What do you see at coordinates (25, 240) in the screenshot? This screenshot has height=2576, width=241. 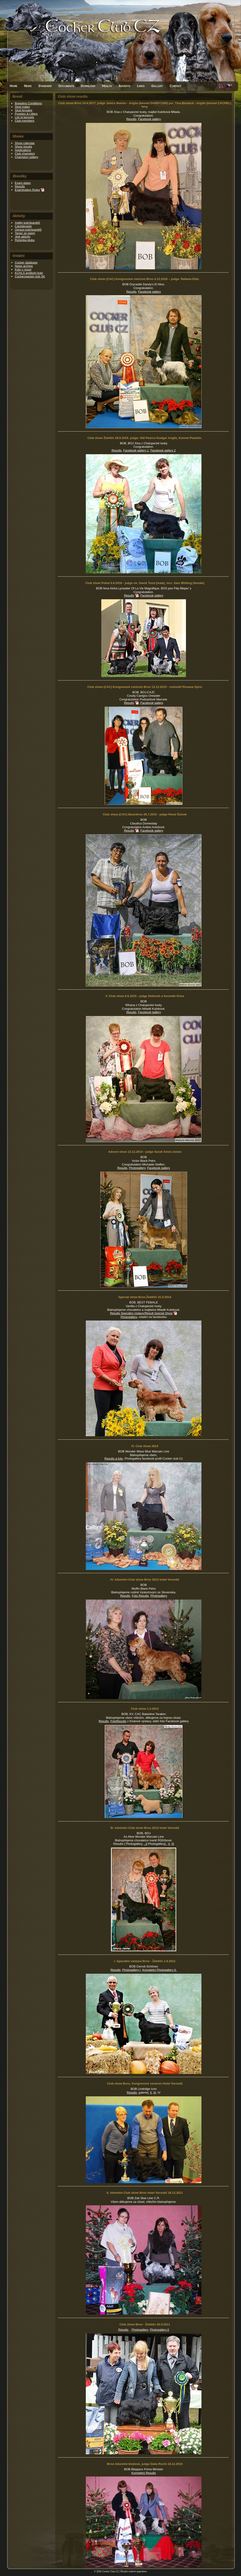 I see `Ročenka klubu` at bounding box center [25, 240].